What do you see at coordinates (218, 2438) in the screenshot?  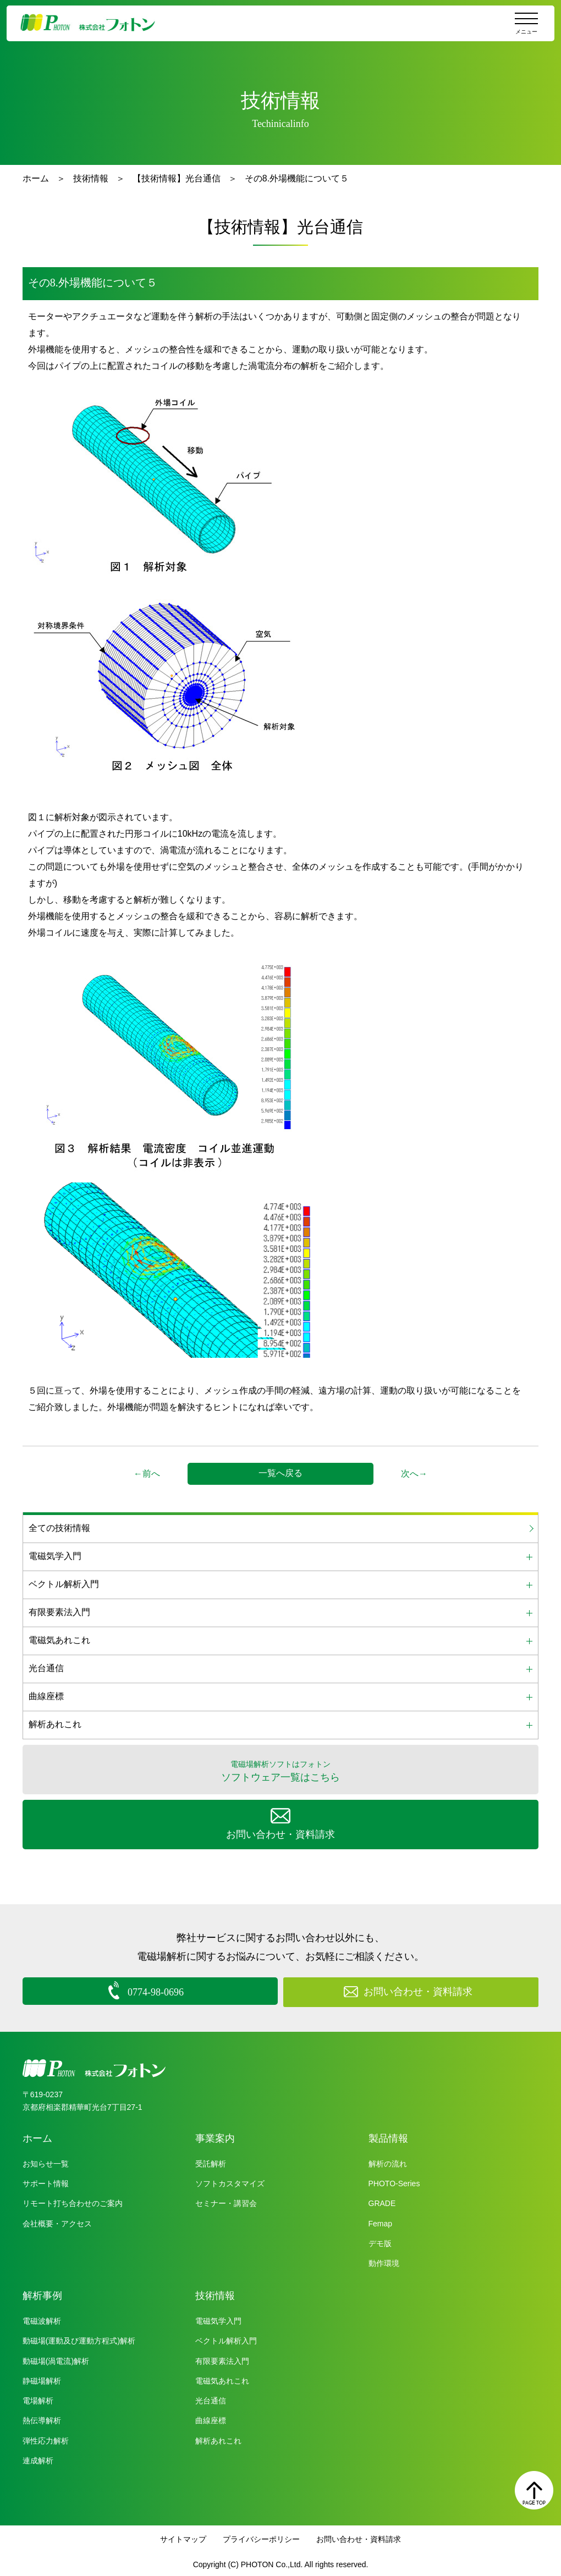 I see `解析あれこれ` at bounding box center [218, 2438].